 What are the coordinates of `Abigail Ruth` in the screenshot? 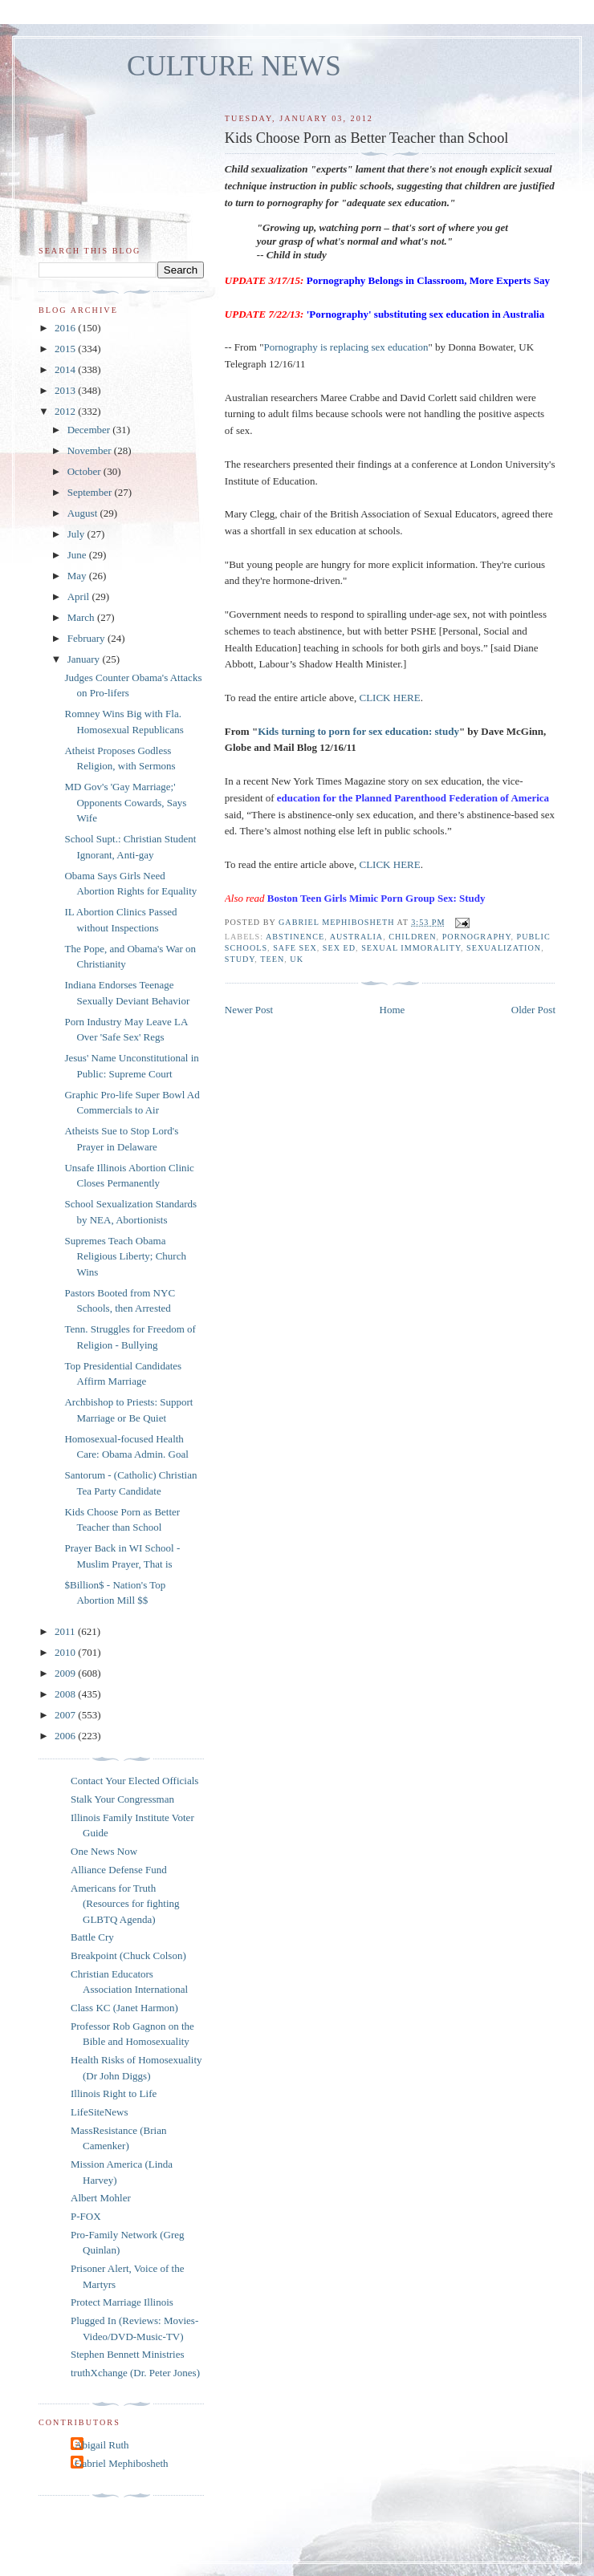 It's located at (102, 2445).